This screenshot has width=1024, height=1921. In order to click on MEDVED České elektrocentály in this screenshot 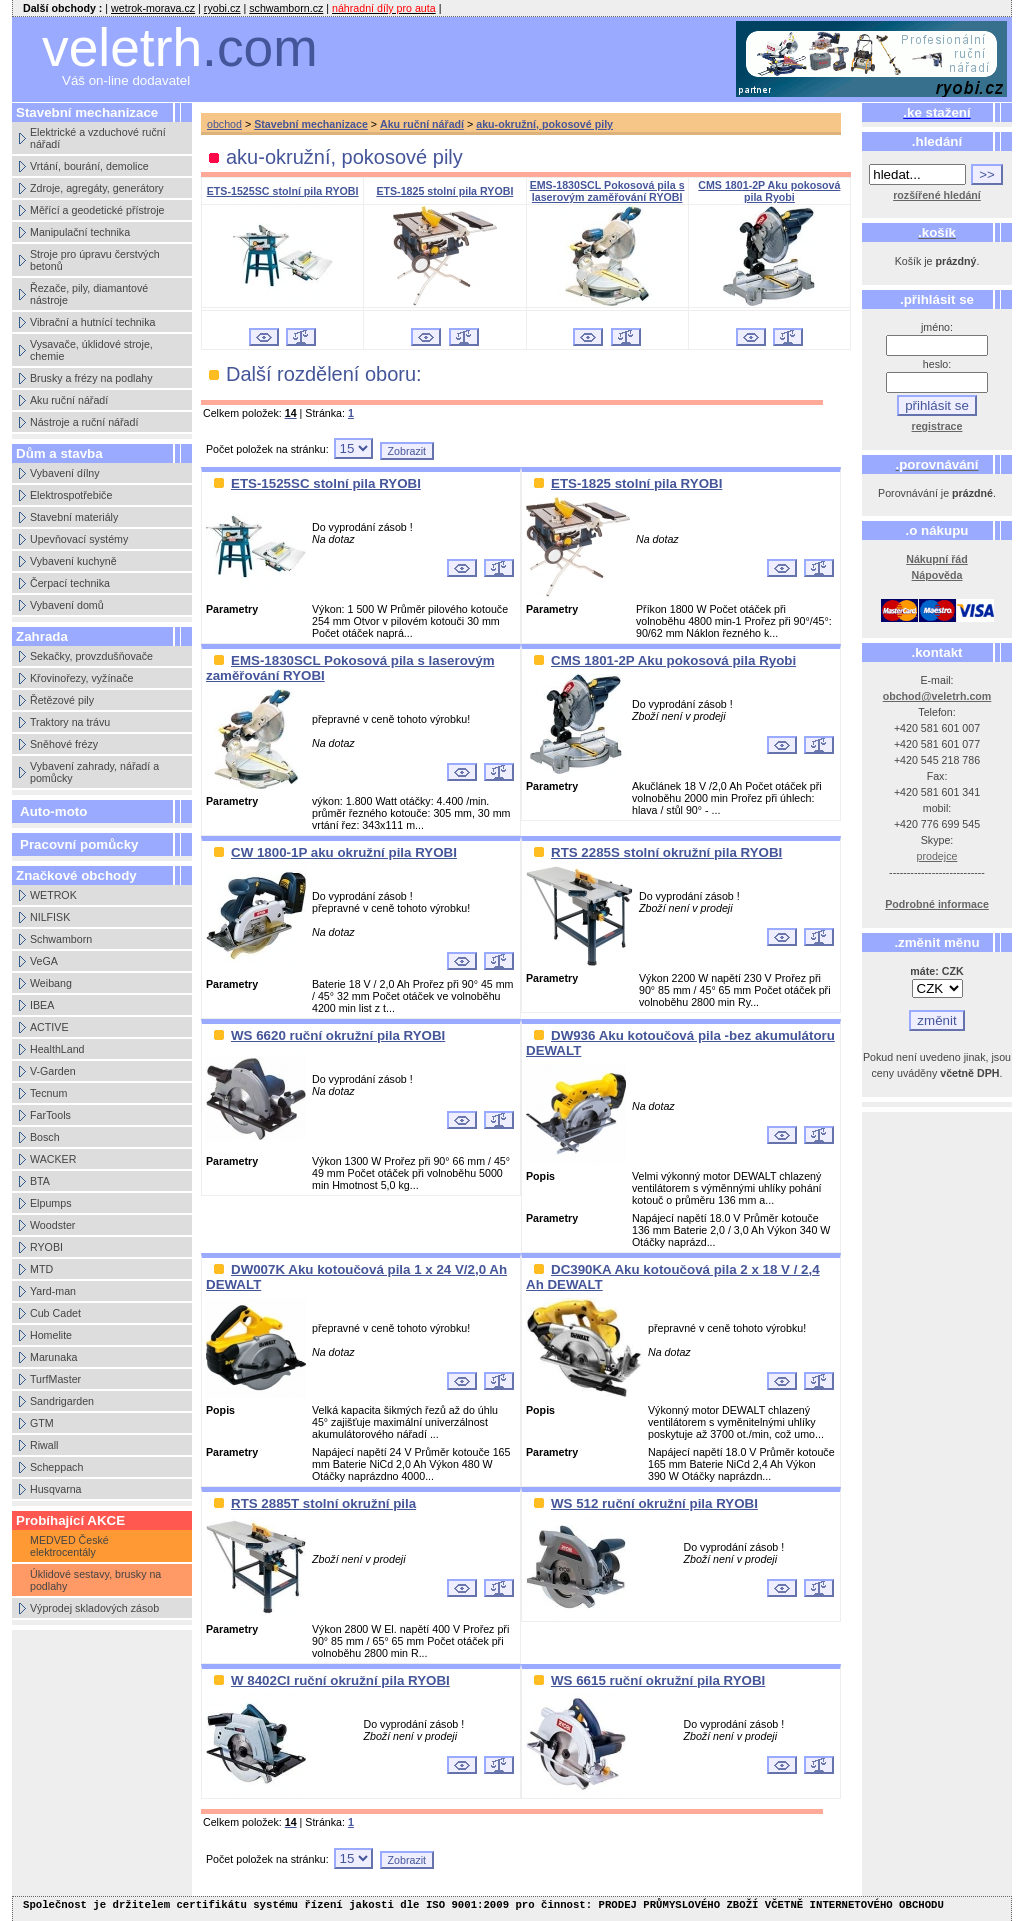, I will do `click(69, 1546)`.